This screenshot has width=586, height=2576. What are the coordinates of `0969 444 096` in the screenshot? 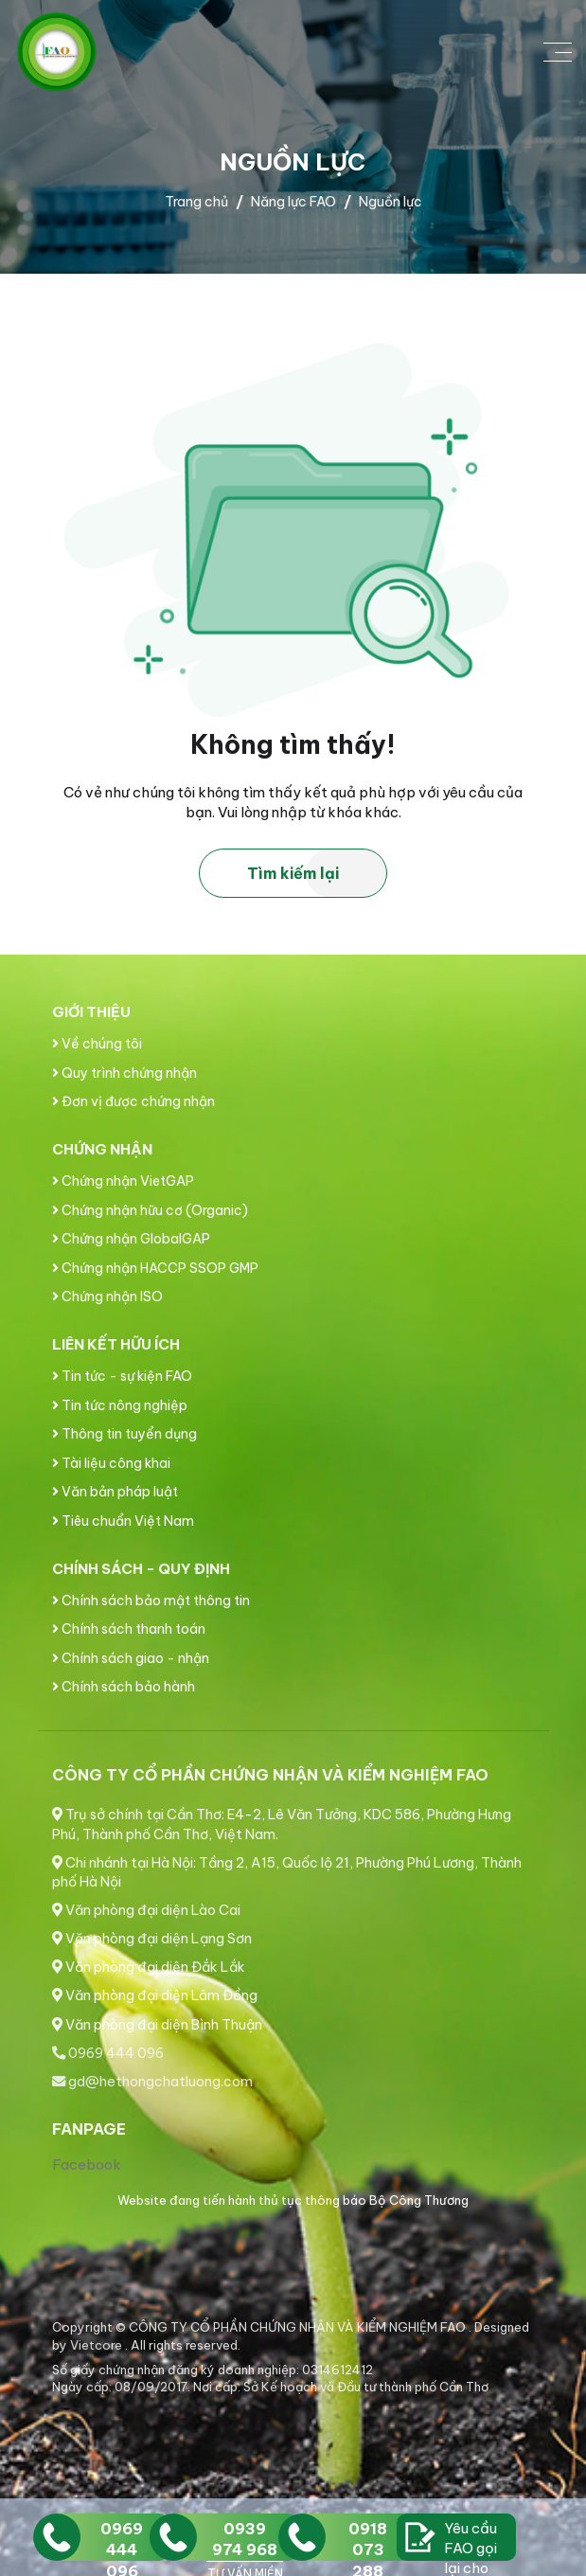 It's located at (108, 2053).